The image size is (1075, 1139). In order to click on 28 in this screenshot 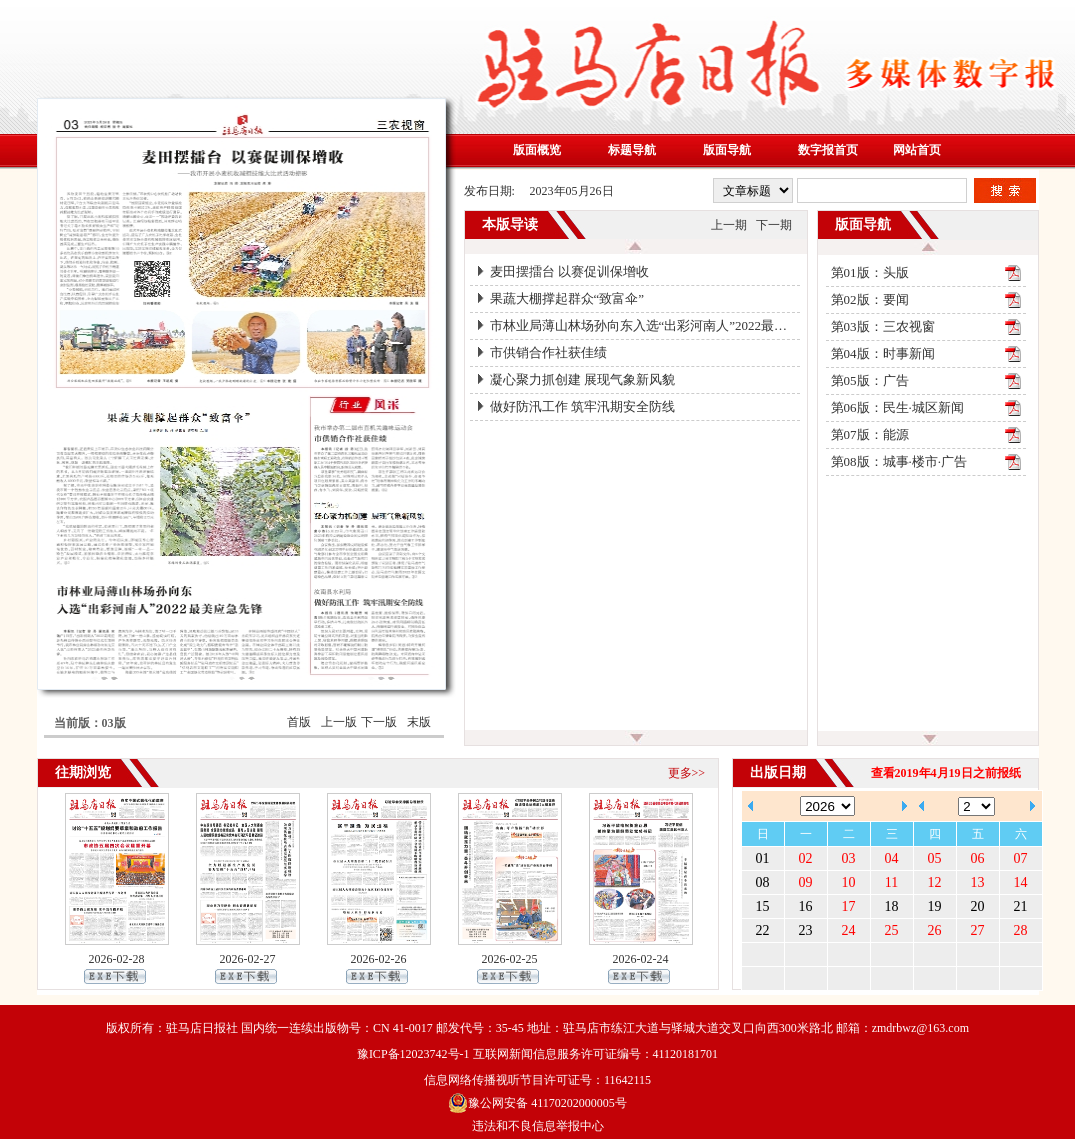, I will do `click(1021, 930)`.